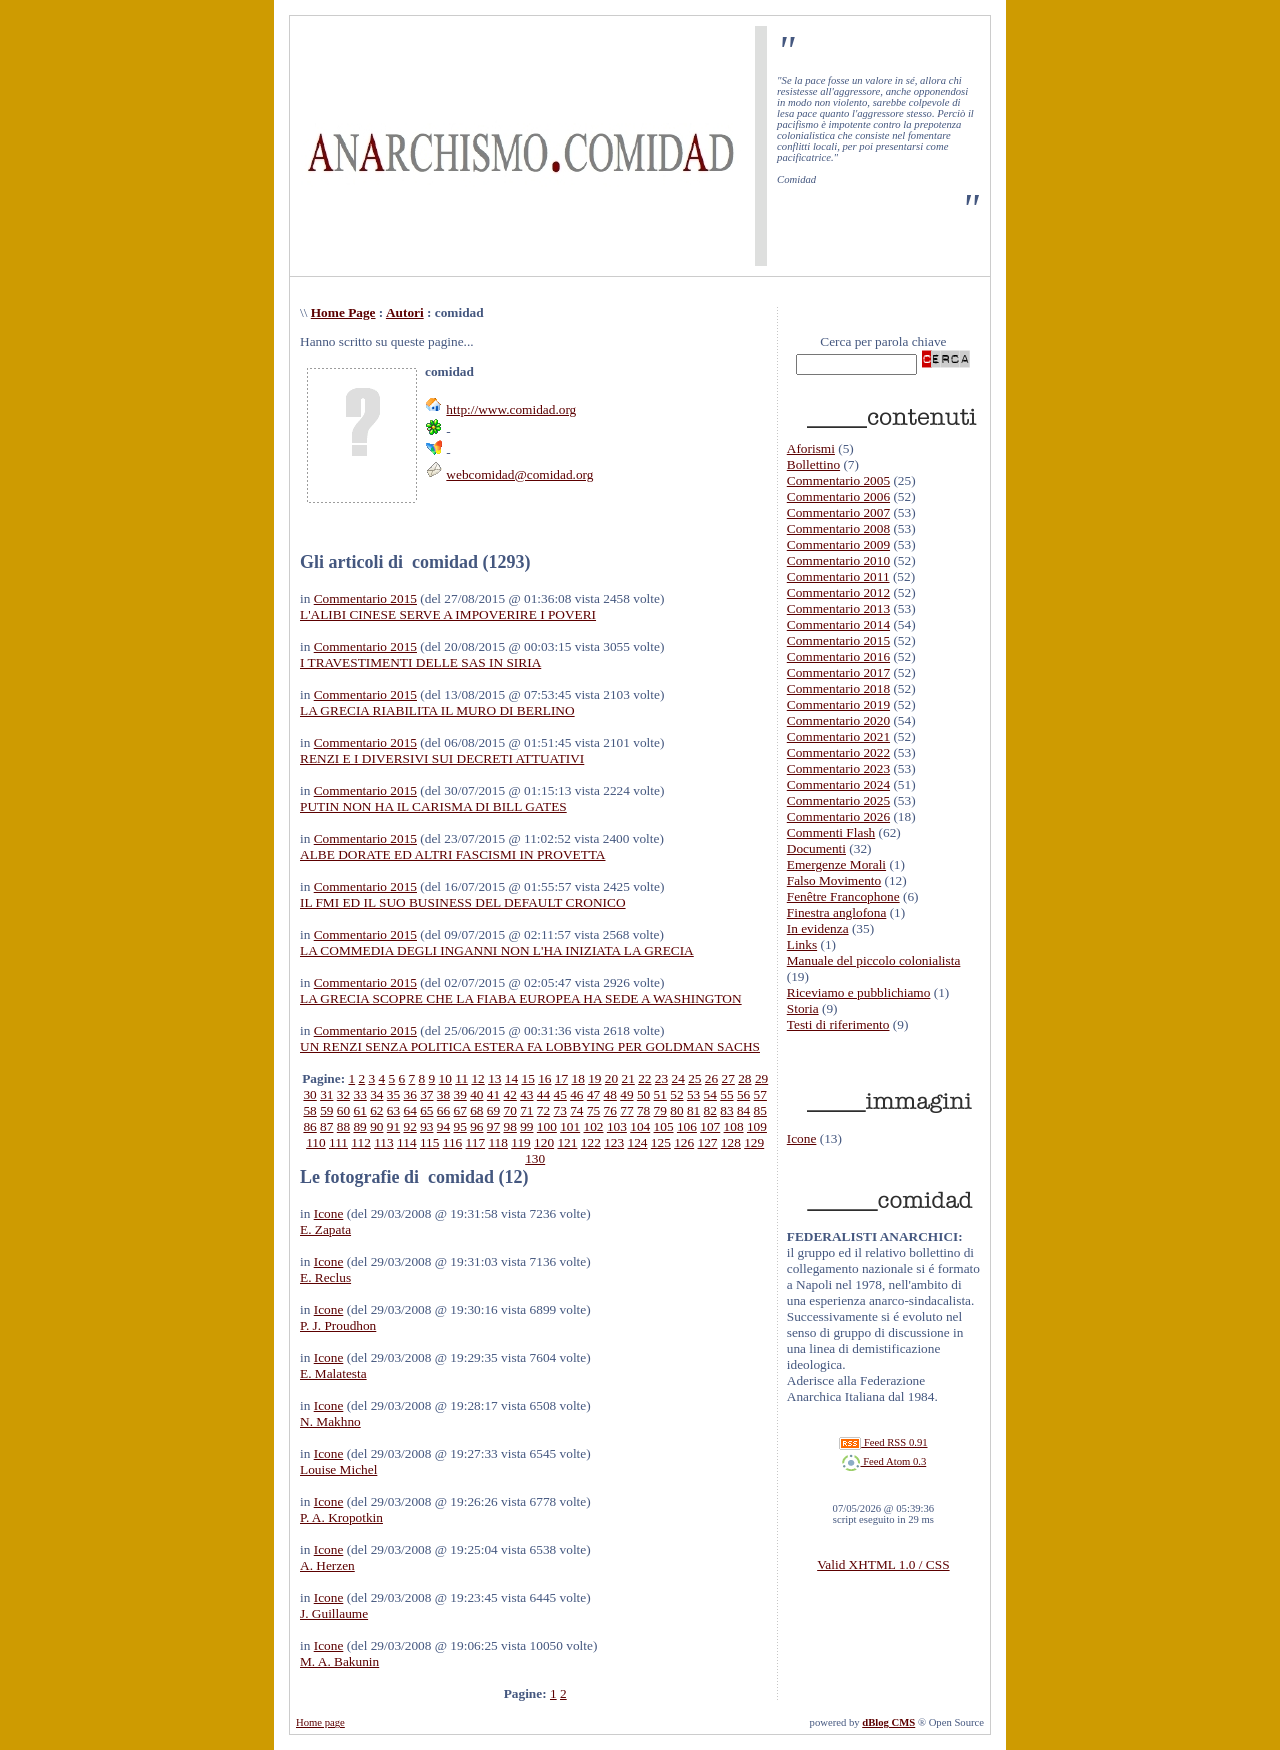 This screenshot has width=1280, height=1750. I want to click on Commentario 2011, so click(838, 576).